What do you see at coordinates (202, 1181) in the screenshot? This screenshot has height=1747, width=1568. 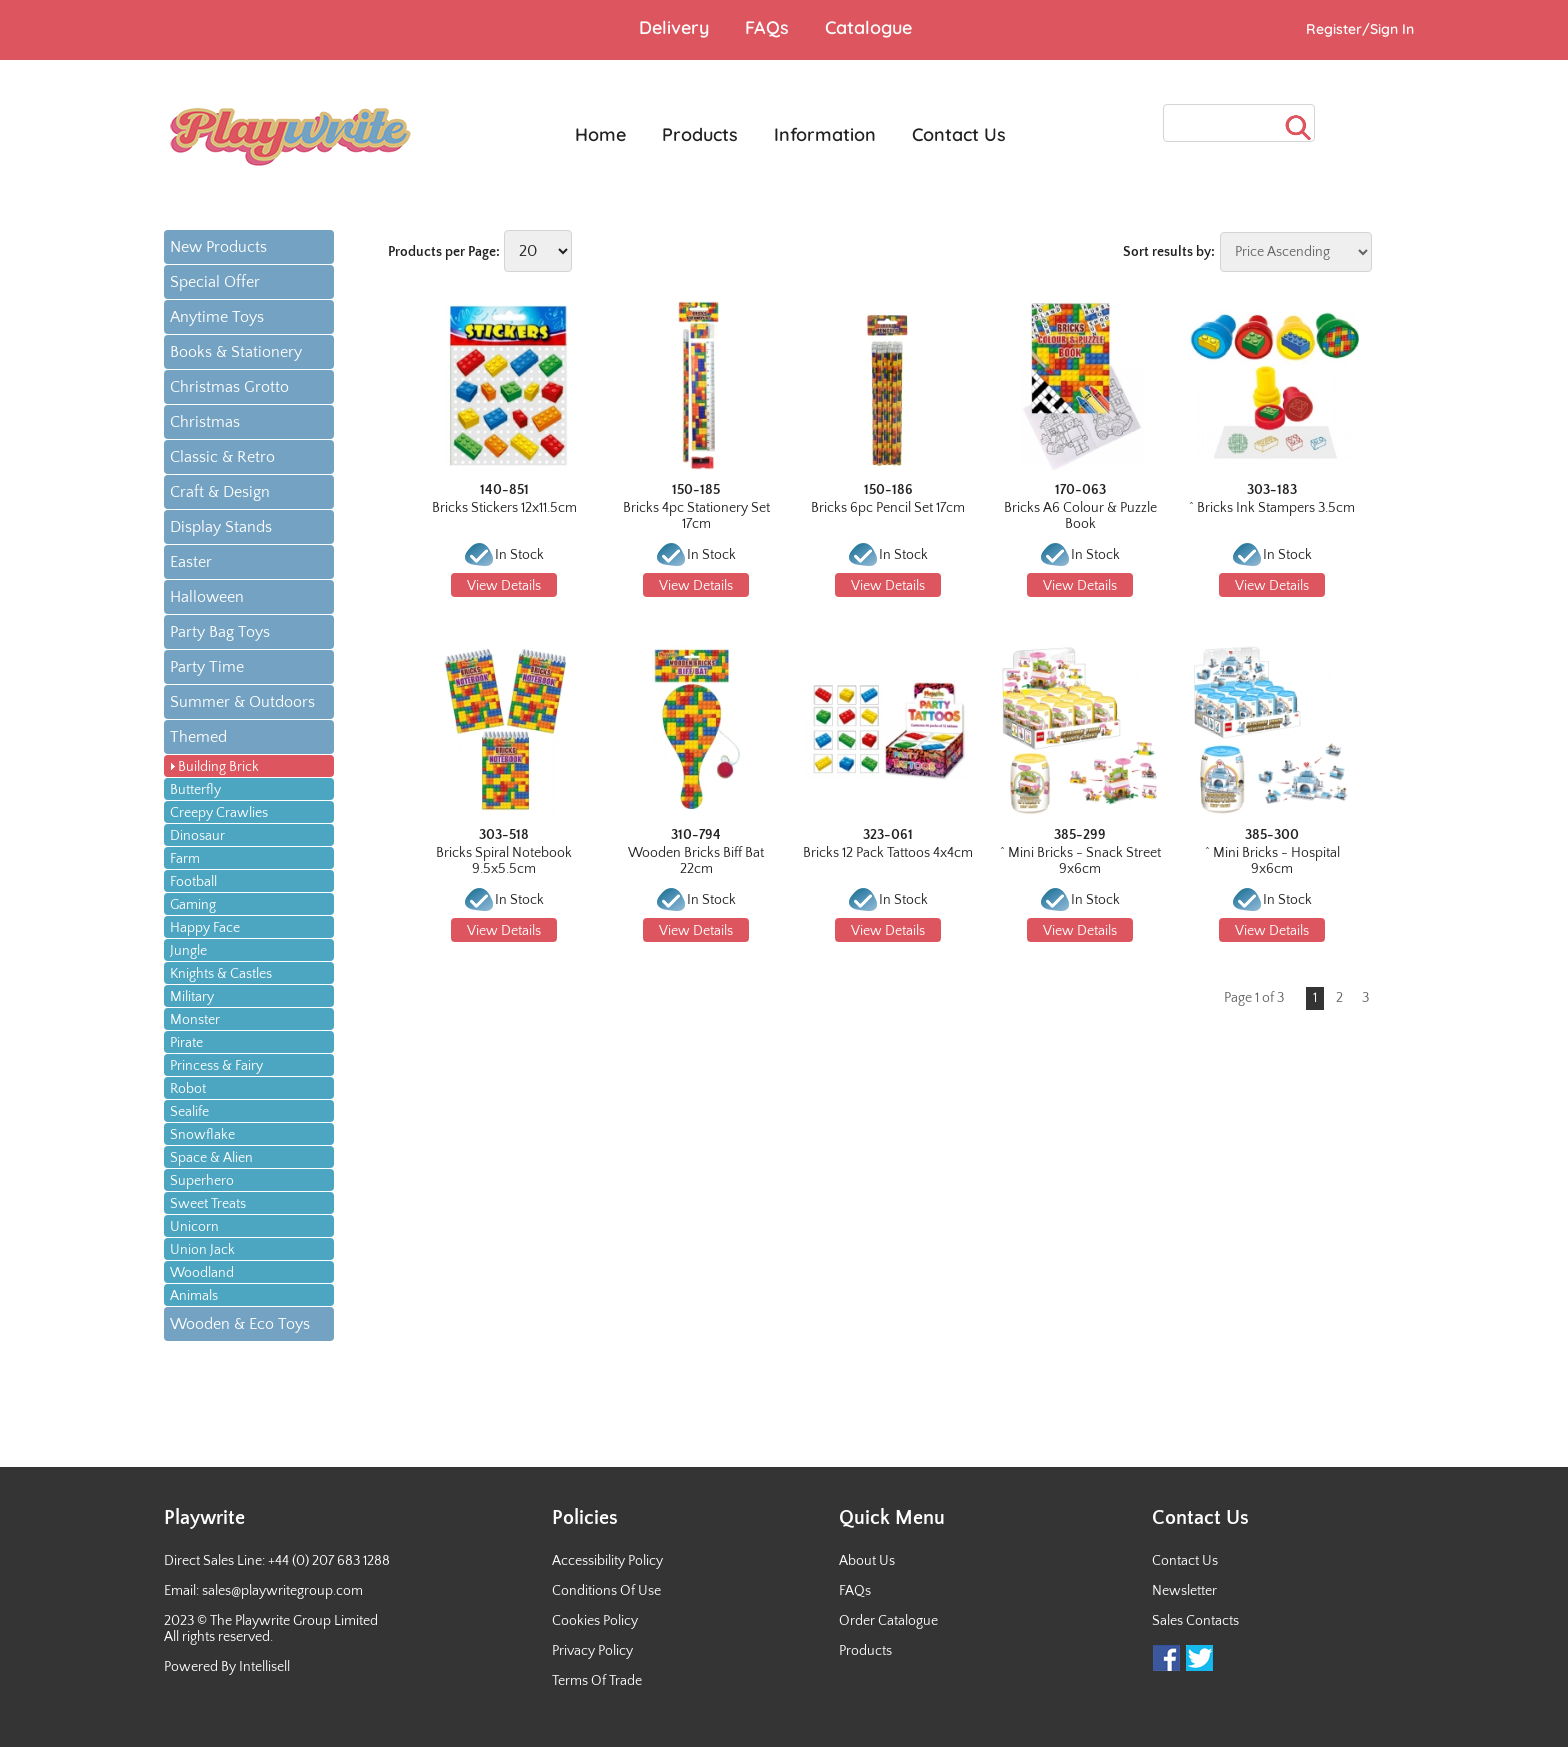 I see `Superhero` at bounding box center [202, 1181].